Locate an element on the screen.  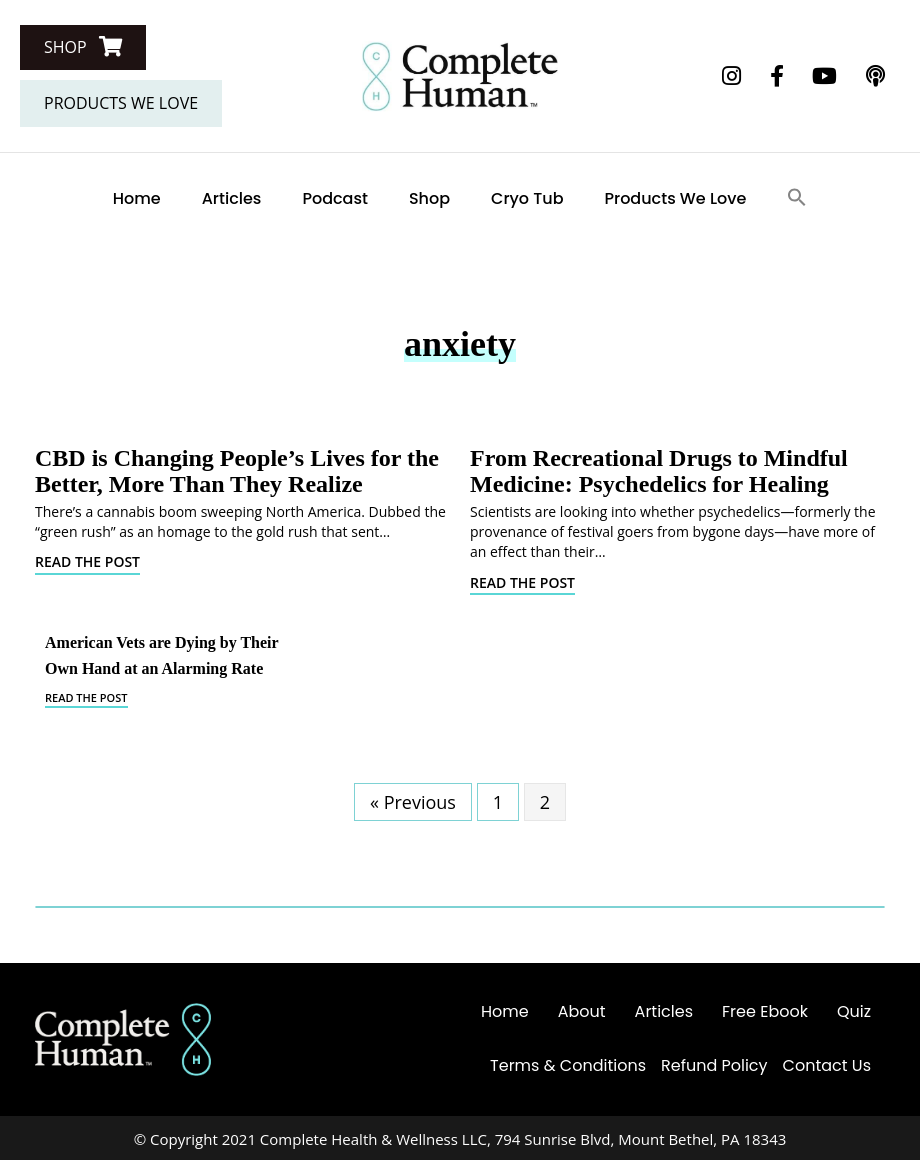
Home is located at coordinates (137, 198).